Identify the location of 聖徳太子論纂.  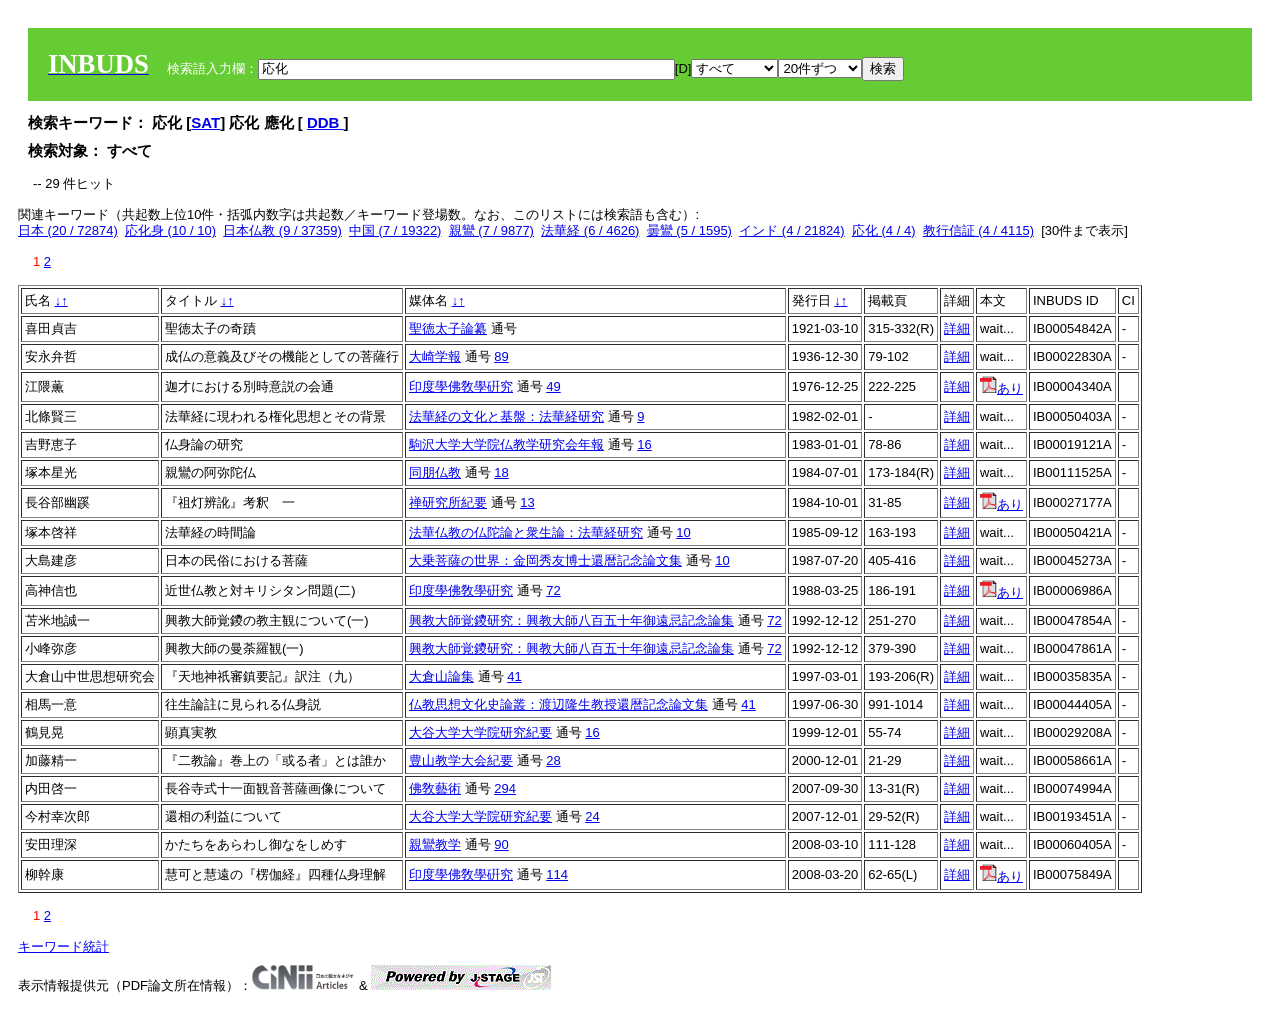
(448, 328).